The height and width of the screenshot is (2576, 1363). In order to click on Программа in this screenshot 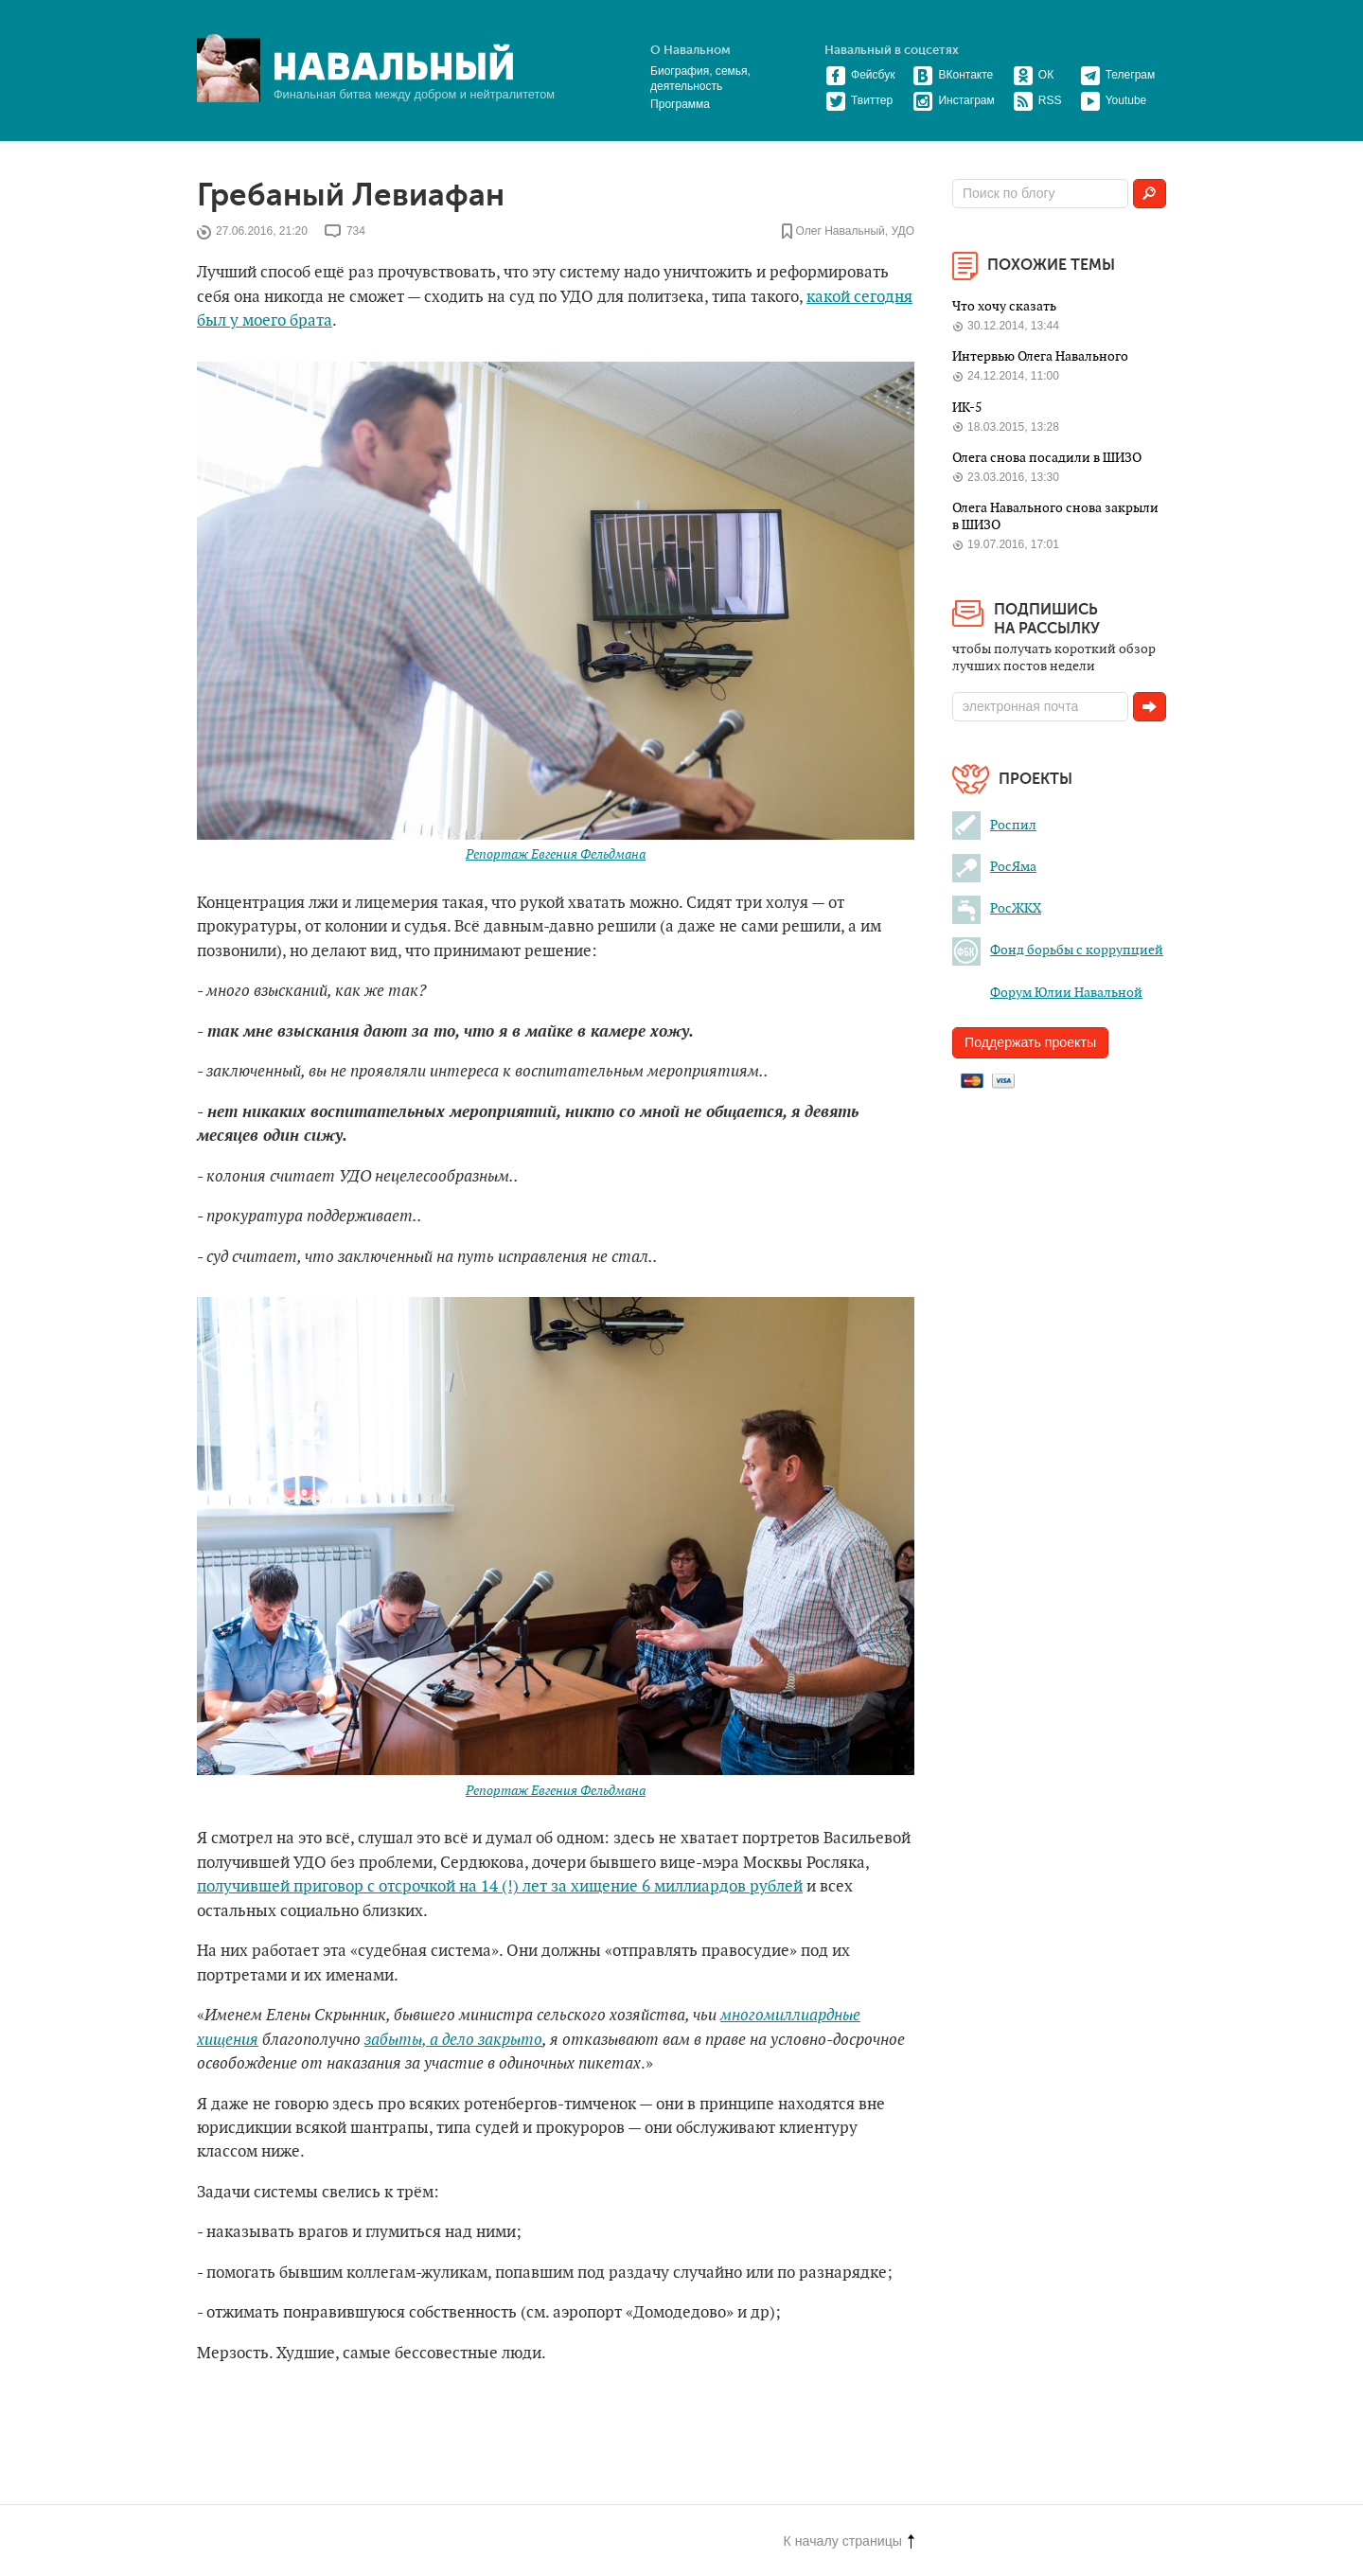, I will do `click(680, 104)`.